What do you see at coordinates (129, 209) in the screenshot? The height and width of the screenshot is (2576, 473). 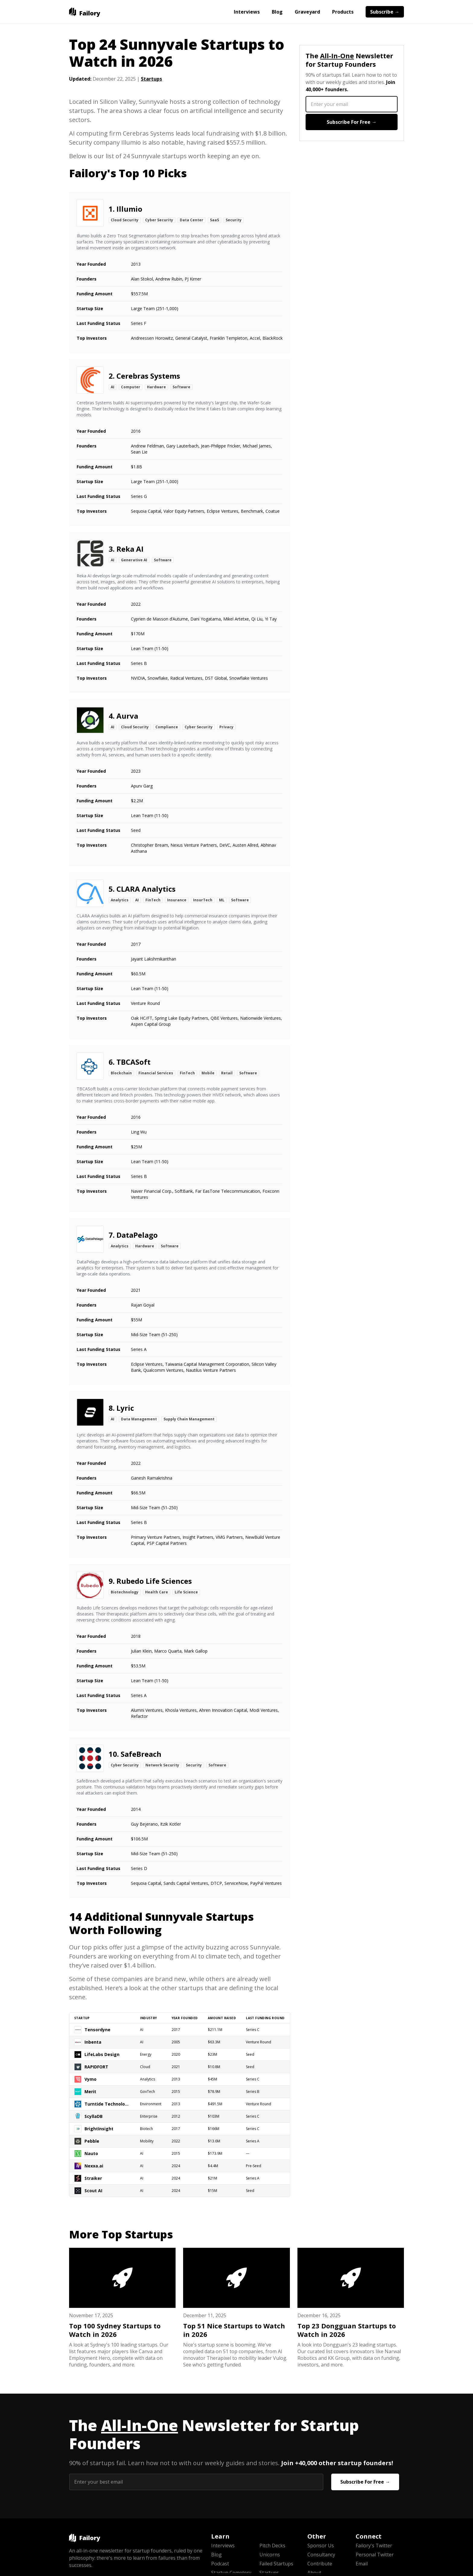 I see `Illumio` at bounding box center [129, 209].